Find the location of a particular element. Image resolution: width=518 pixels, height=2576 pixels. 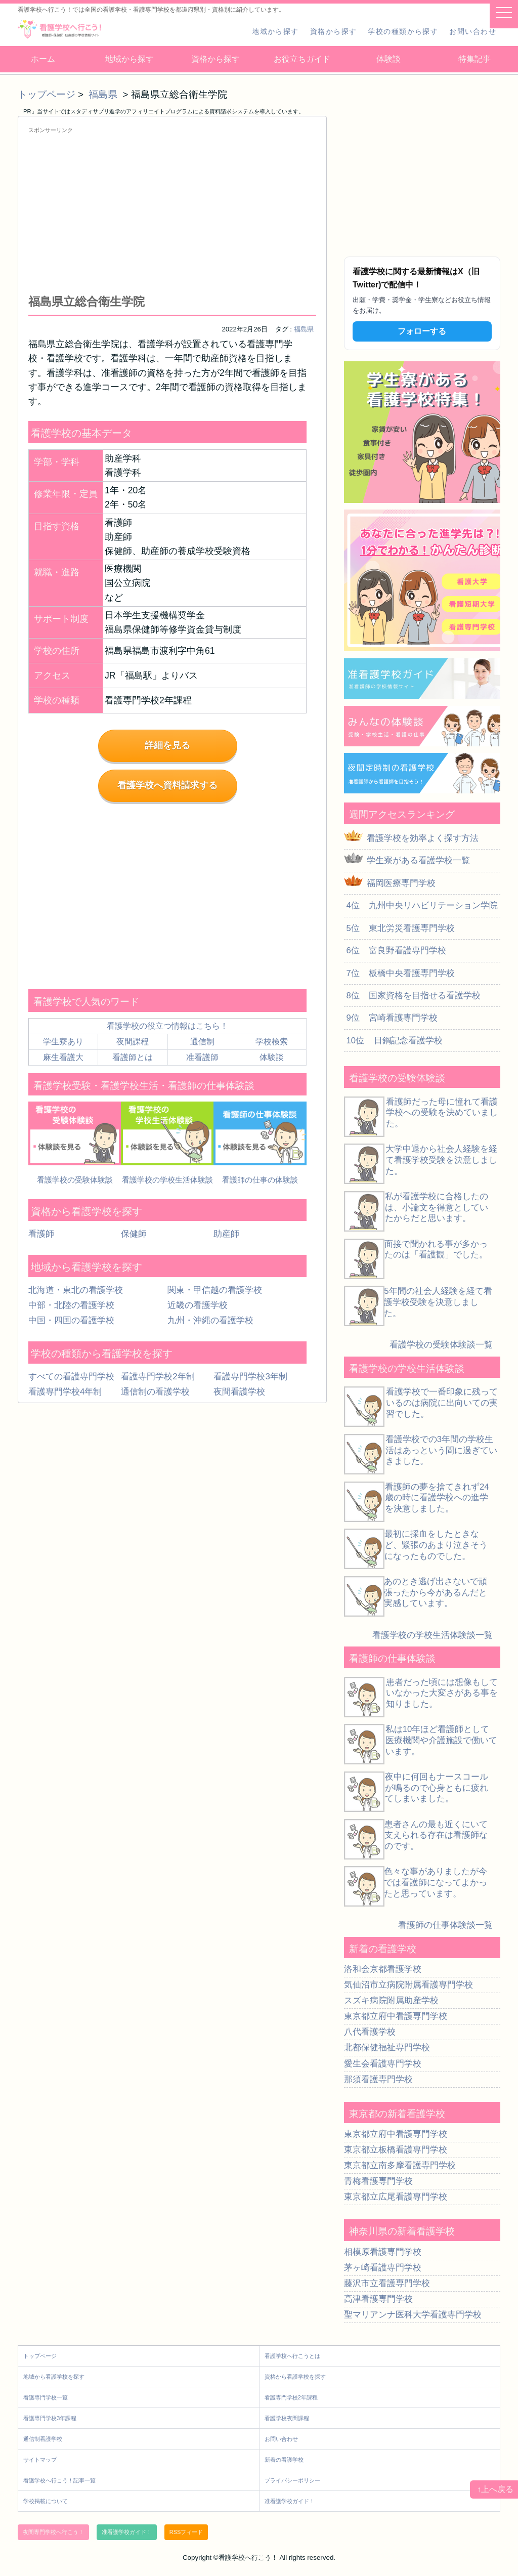

学校検索 is located at coordinates (271, 1041).